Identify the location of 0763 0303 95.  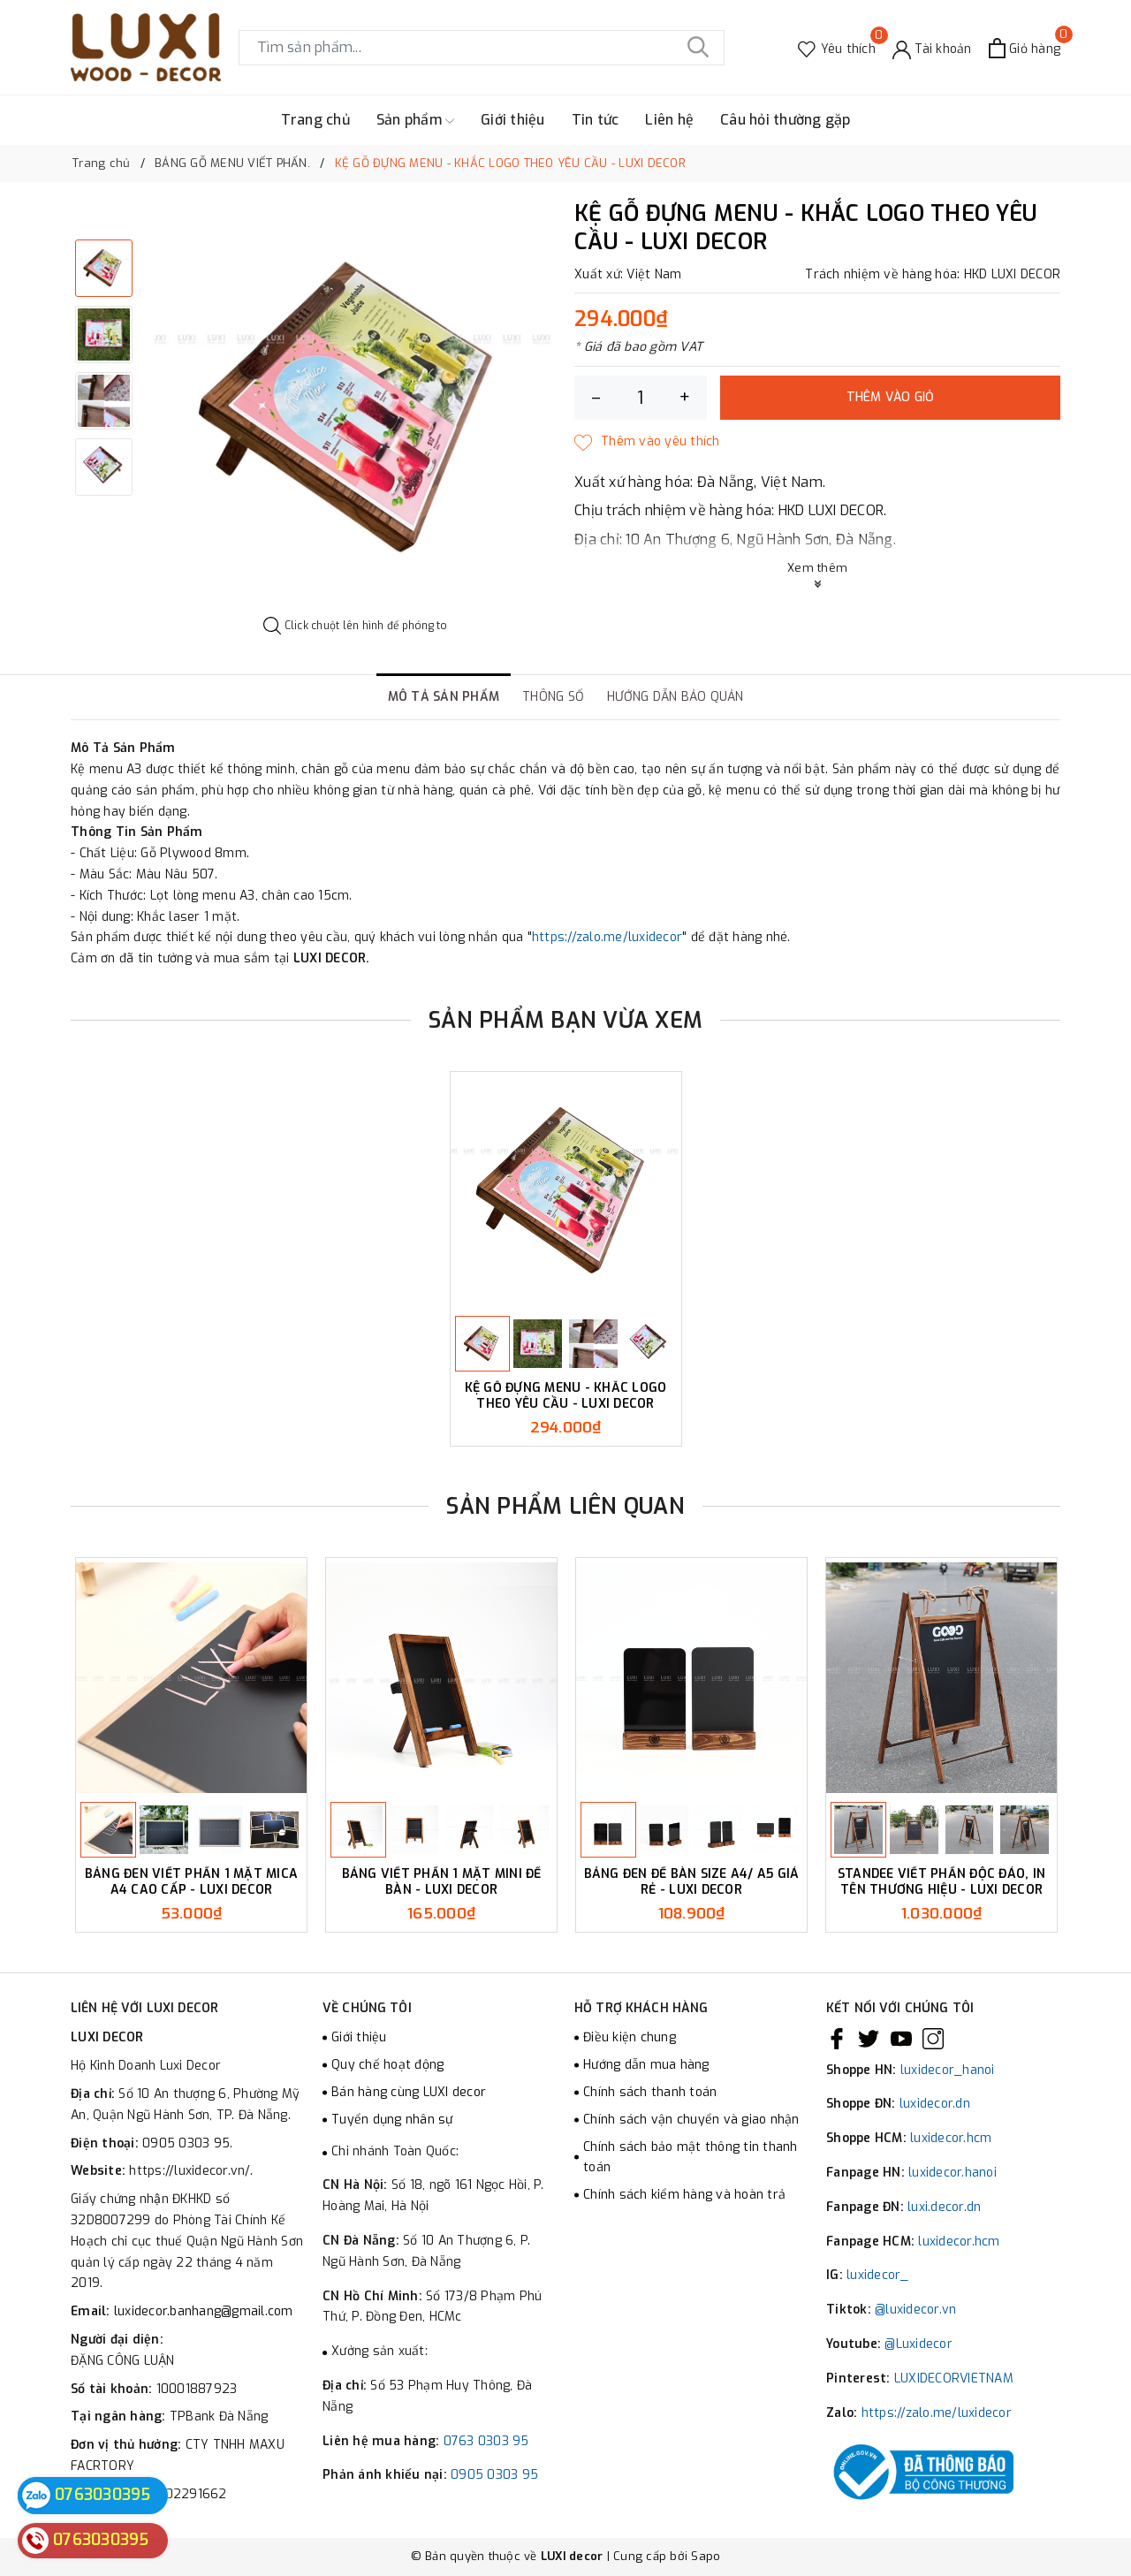
(486, 2441).